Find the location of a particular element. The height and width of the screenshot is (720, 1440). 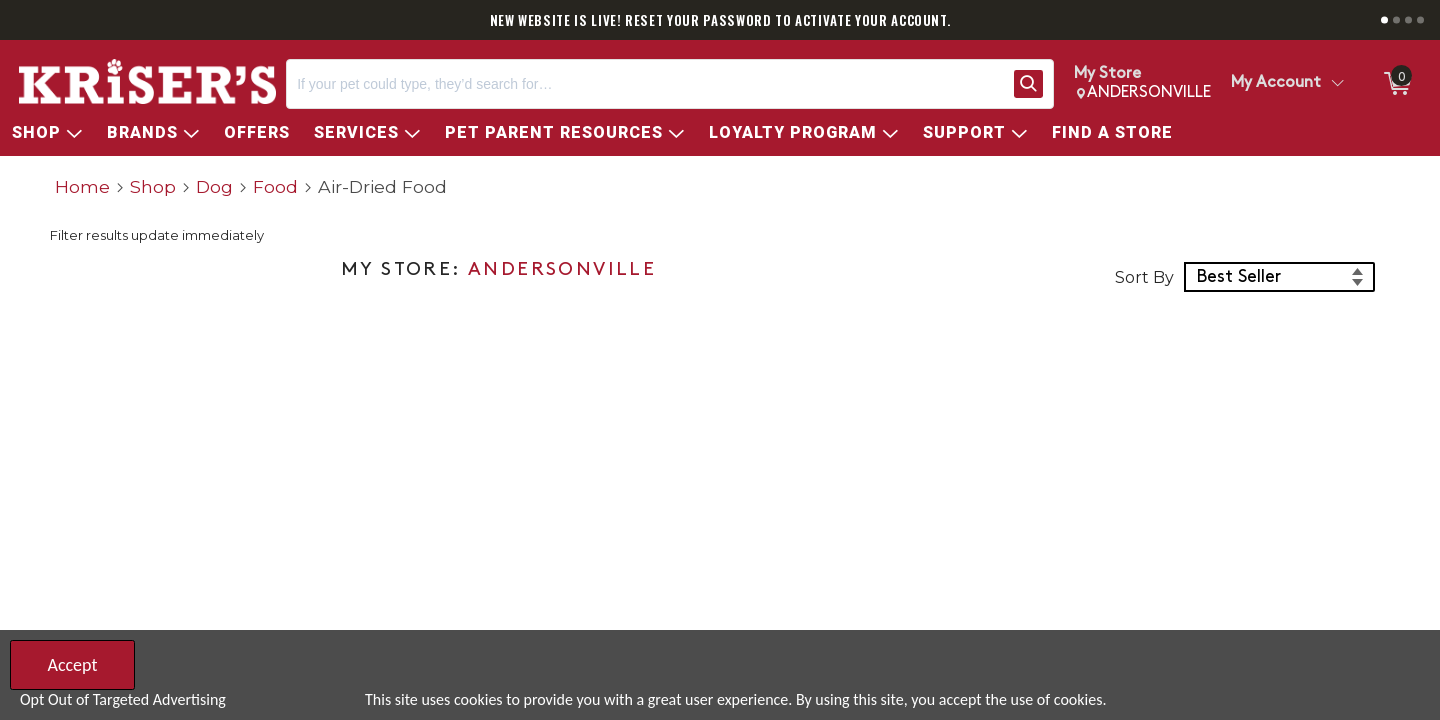

Dog is located at coordinates (214, 186).